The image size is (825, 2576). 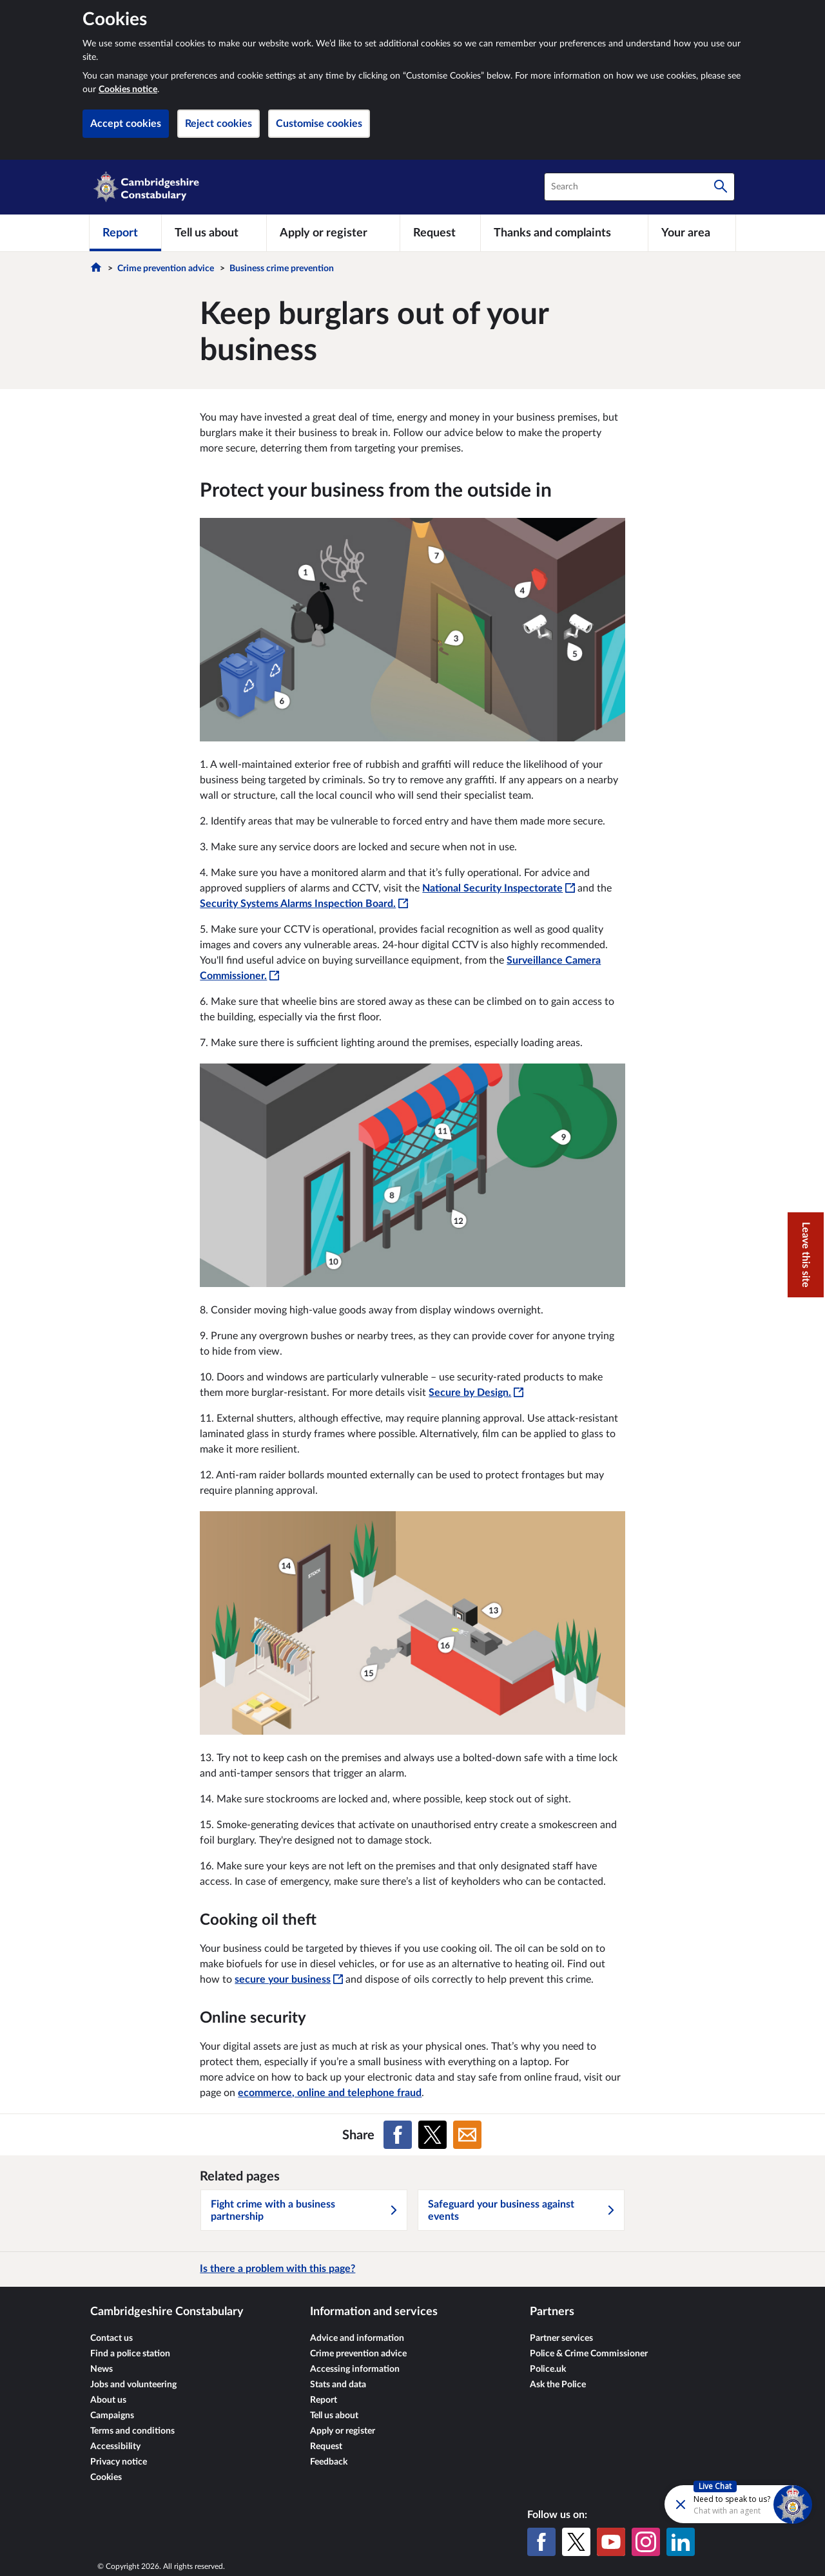 I want to click on Tell us about, so click(x=334, y=2415).